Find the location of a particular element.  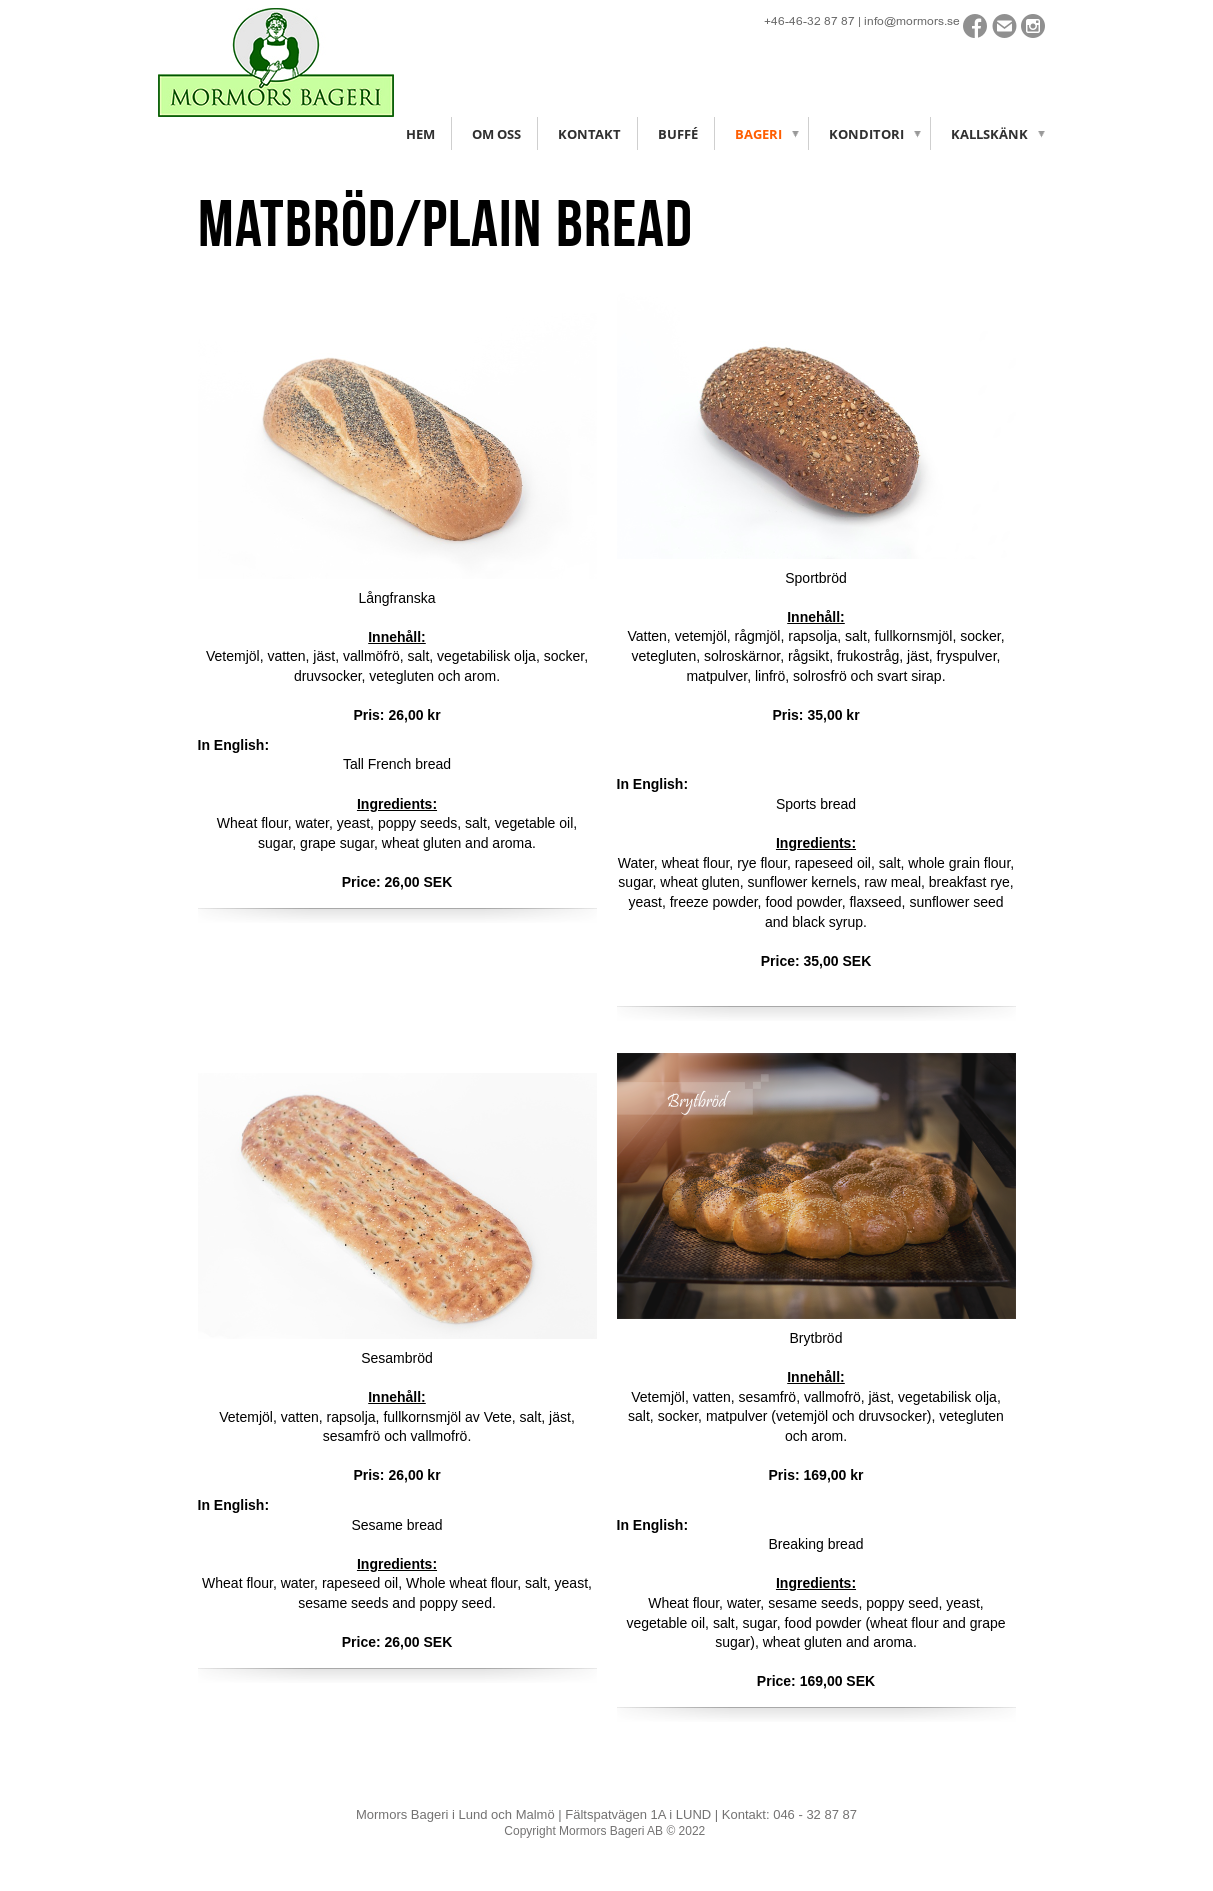

Kontakt is located at coordinates (589, 134).